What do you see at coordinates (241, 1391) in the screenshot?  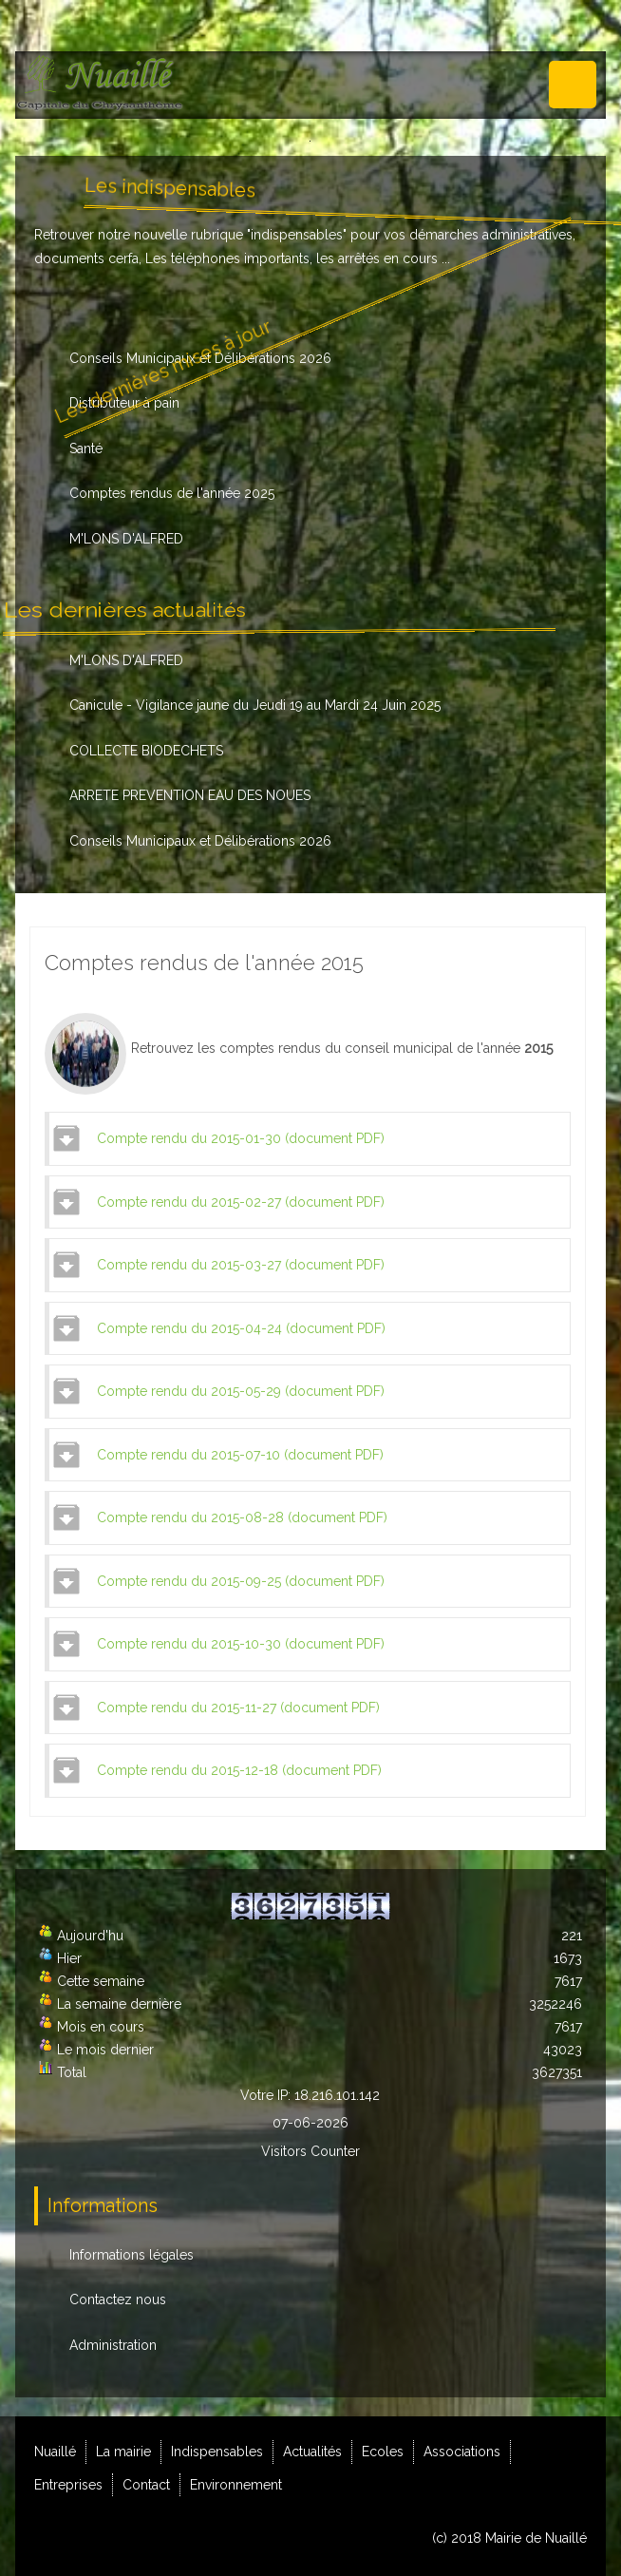 I see `Compte rendu du 2015-05-29 (document PDF)` at bounding box center [241, 1391].